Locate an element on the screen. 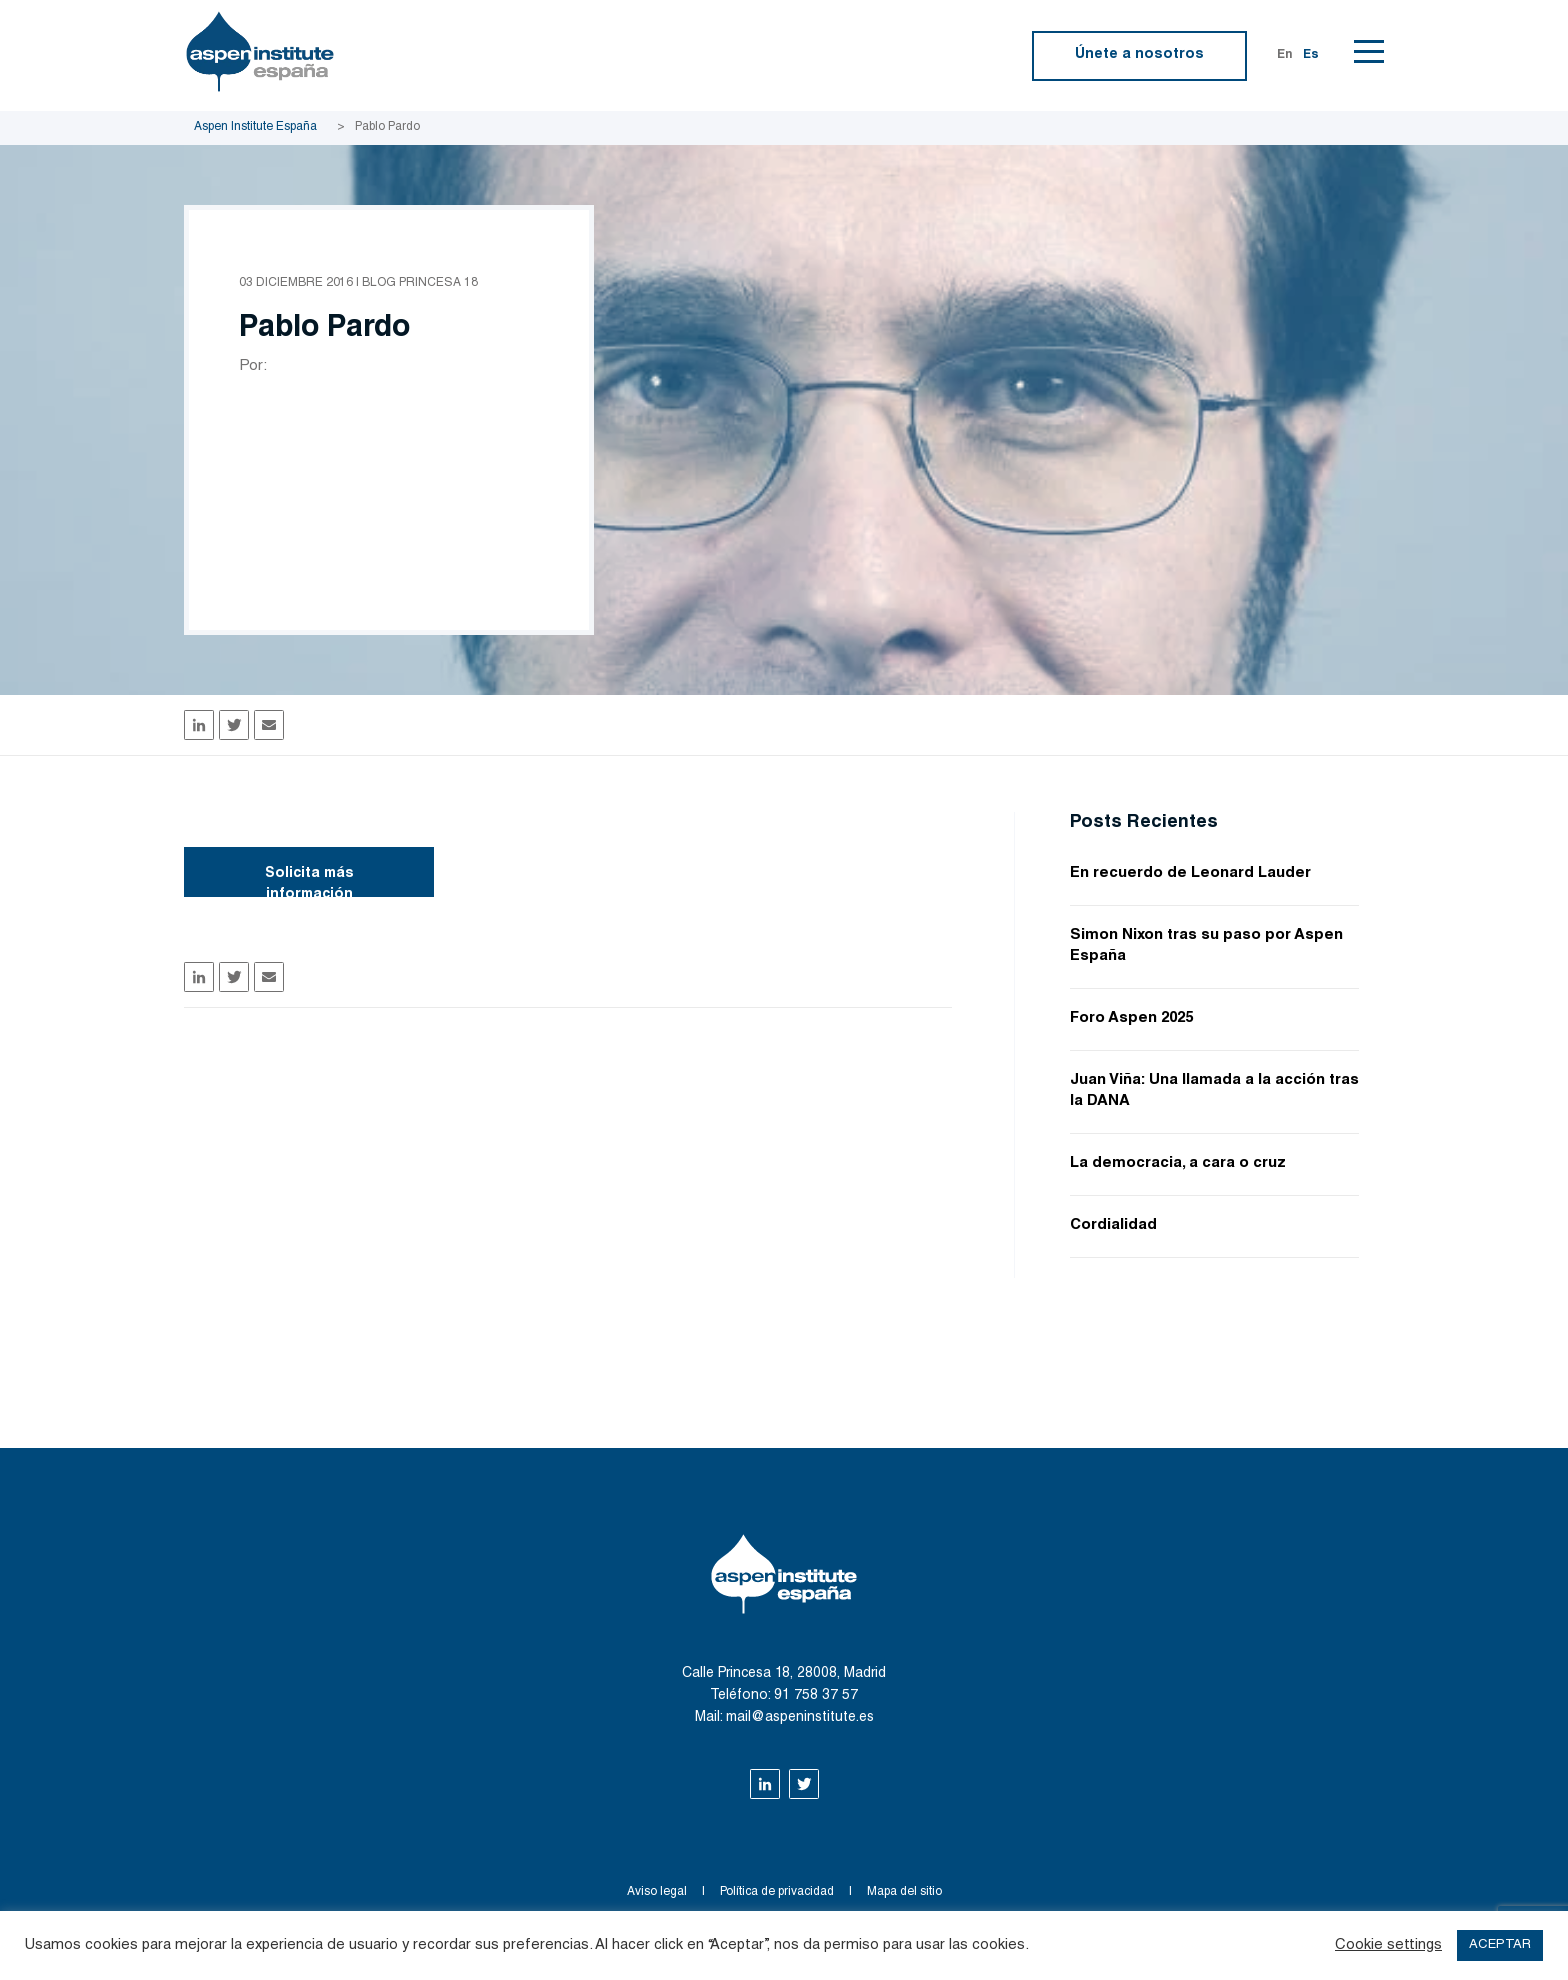  En recuerdo de Leonard Lauder is located at coordinates (1190, 873).